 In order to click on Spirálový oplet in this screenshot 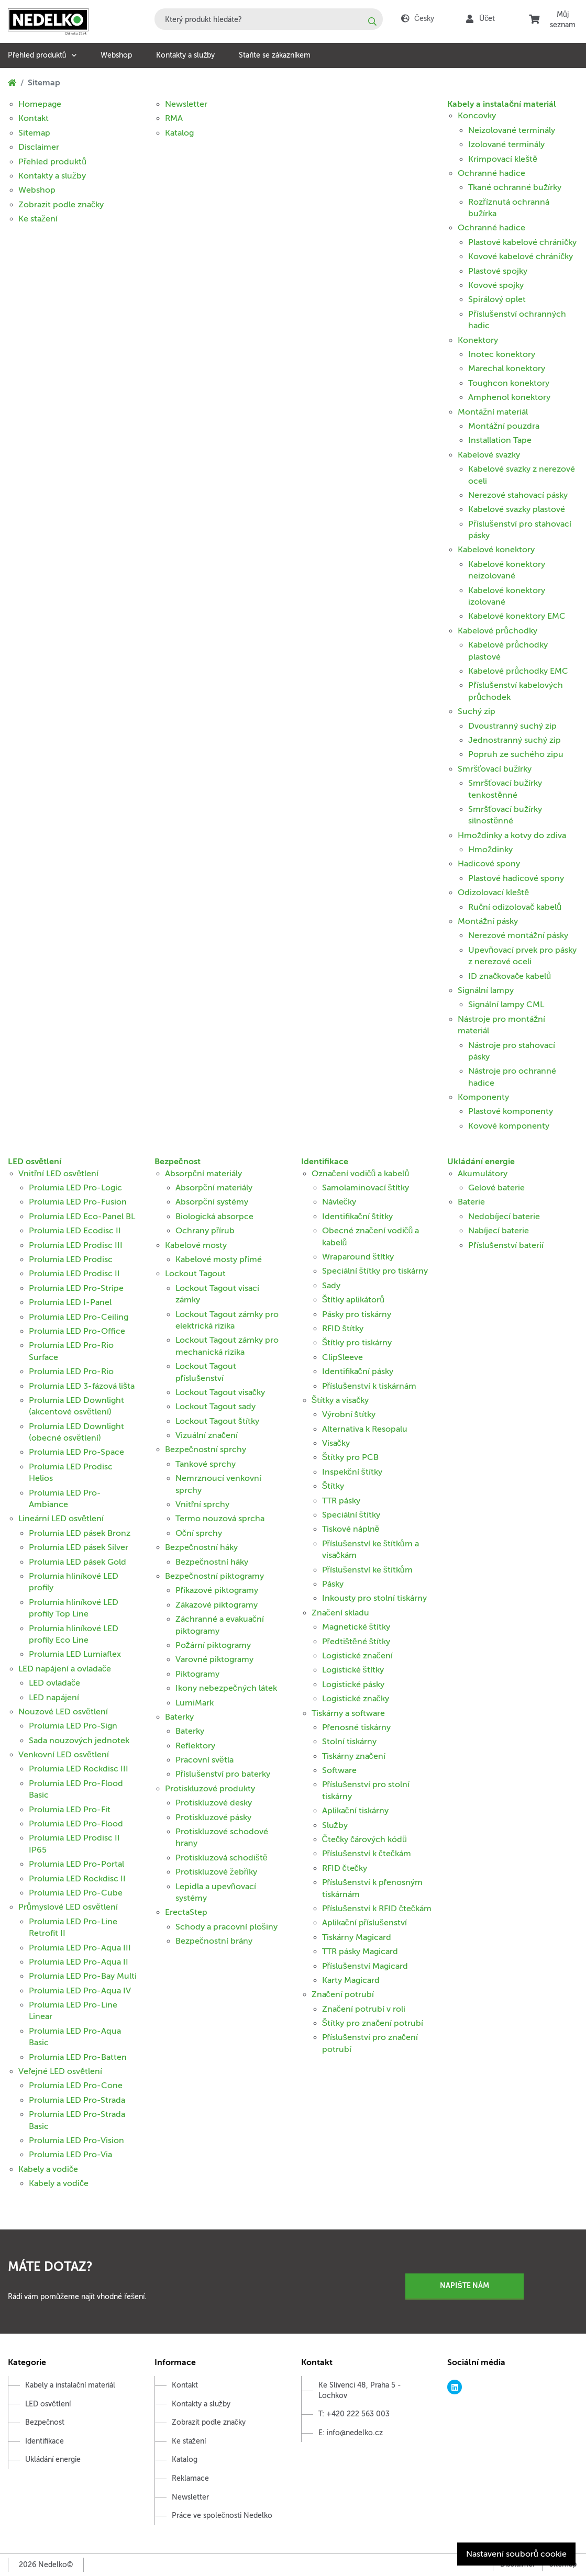, I will do `click(497, 299)`.